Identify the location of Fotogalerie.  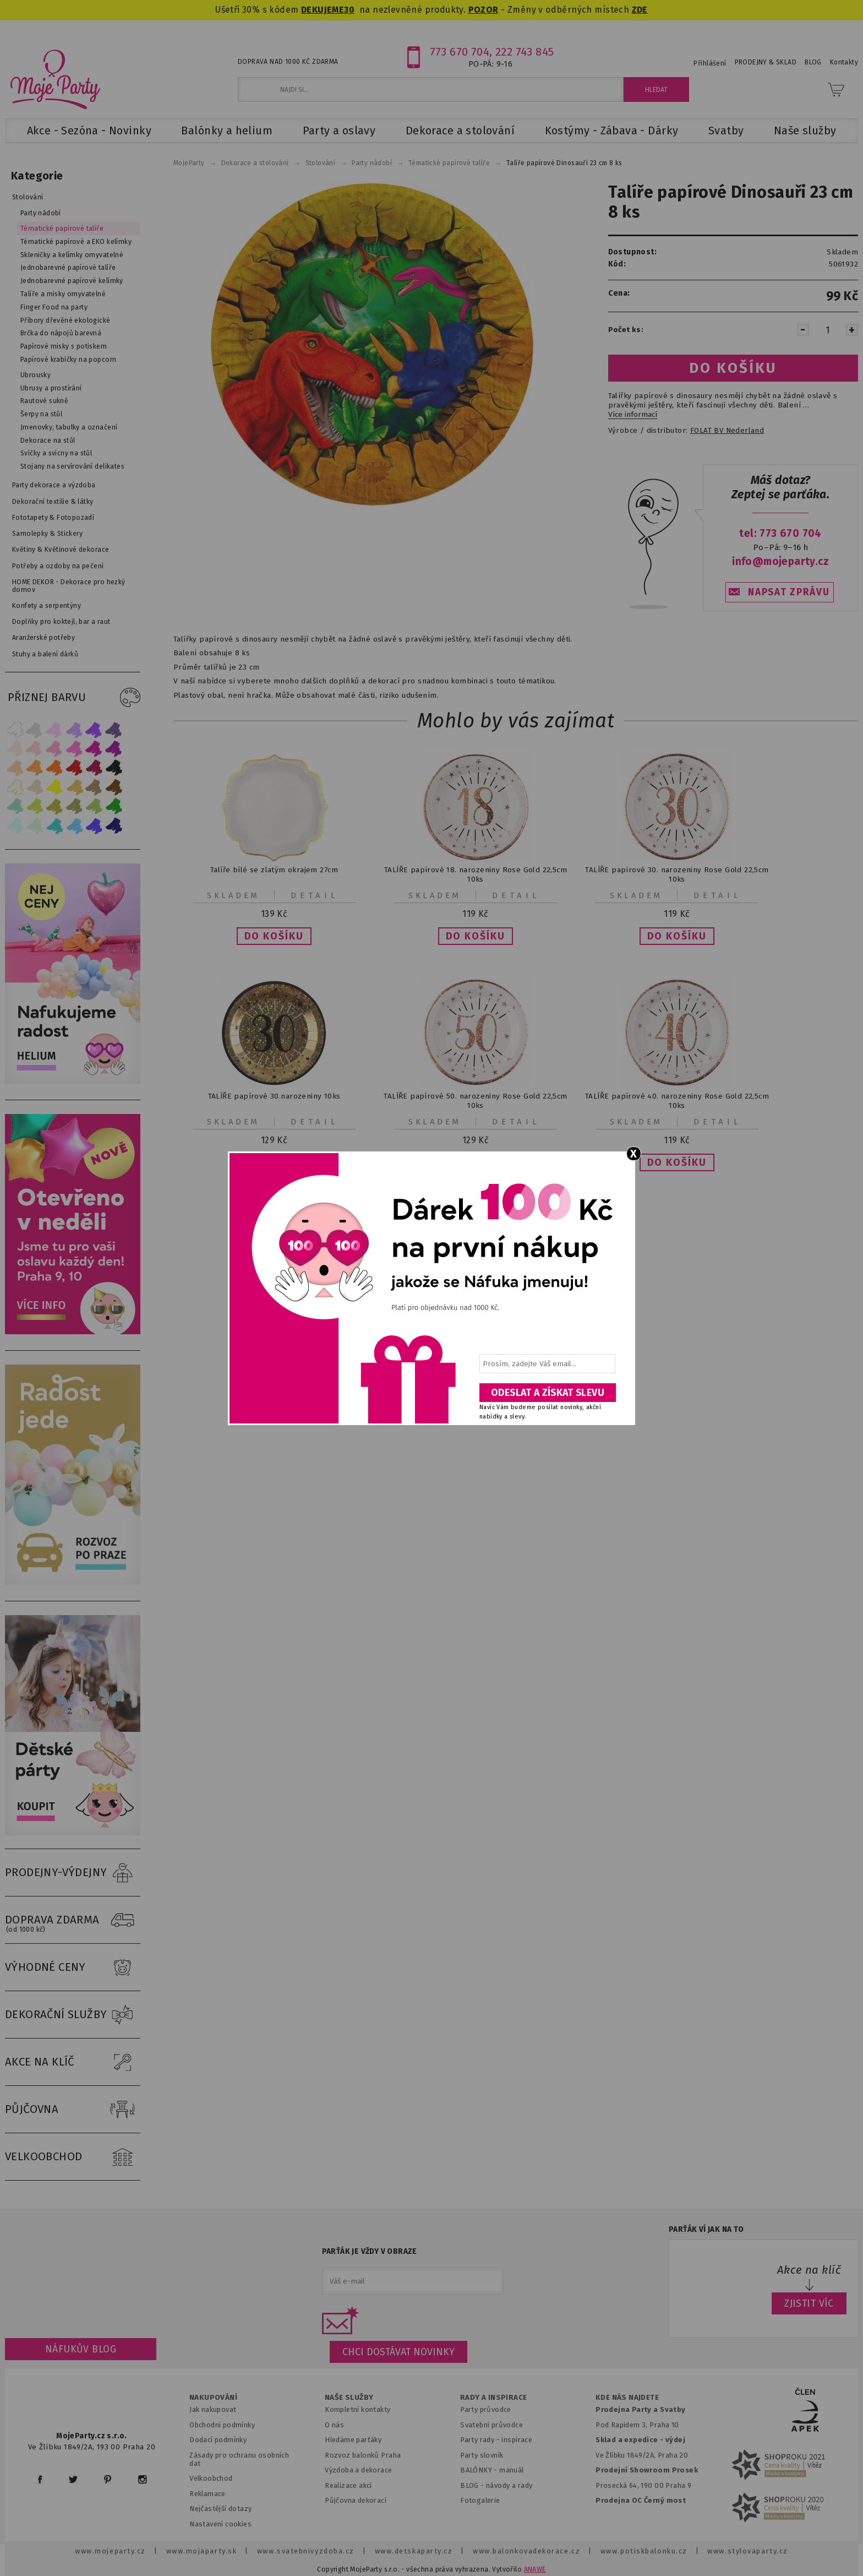
(480, 2500).